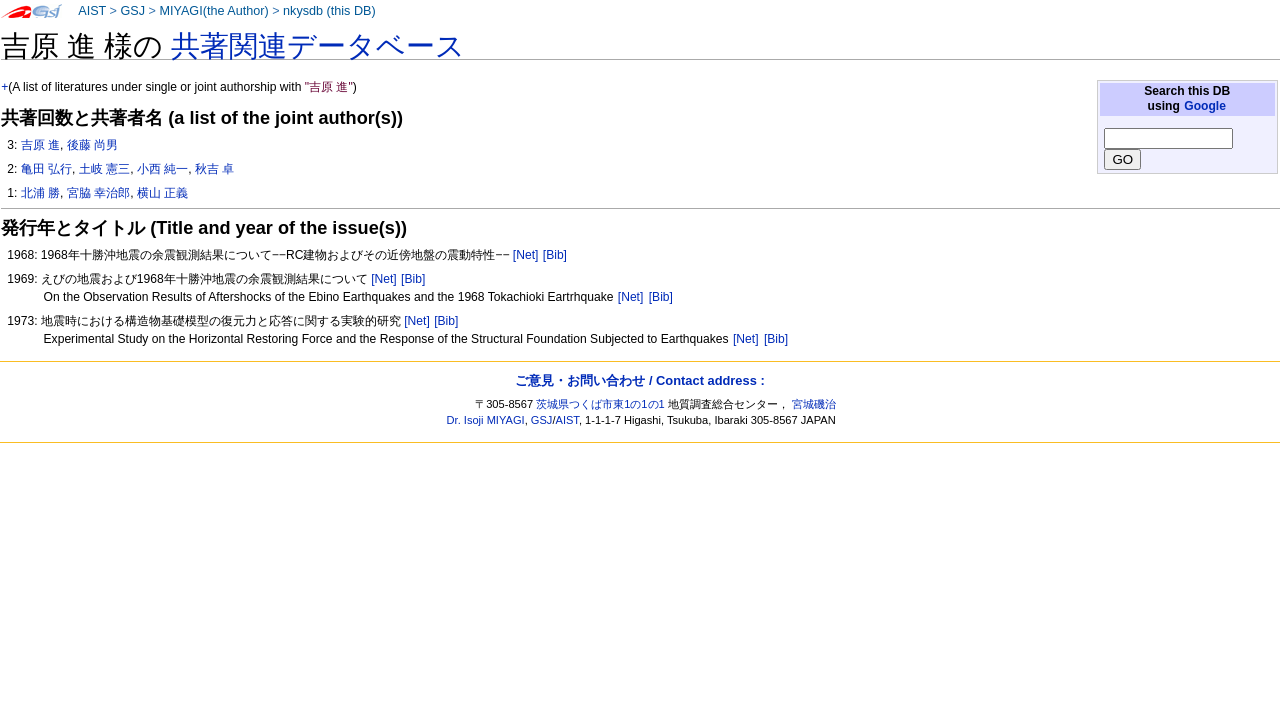  What do you see at coordinates (486, 420) in the screenshot?
I see `Dr. Isoji MIYAGI` at bounding box center [486, 420].